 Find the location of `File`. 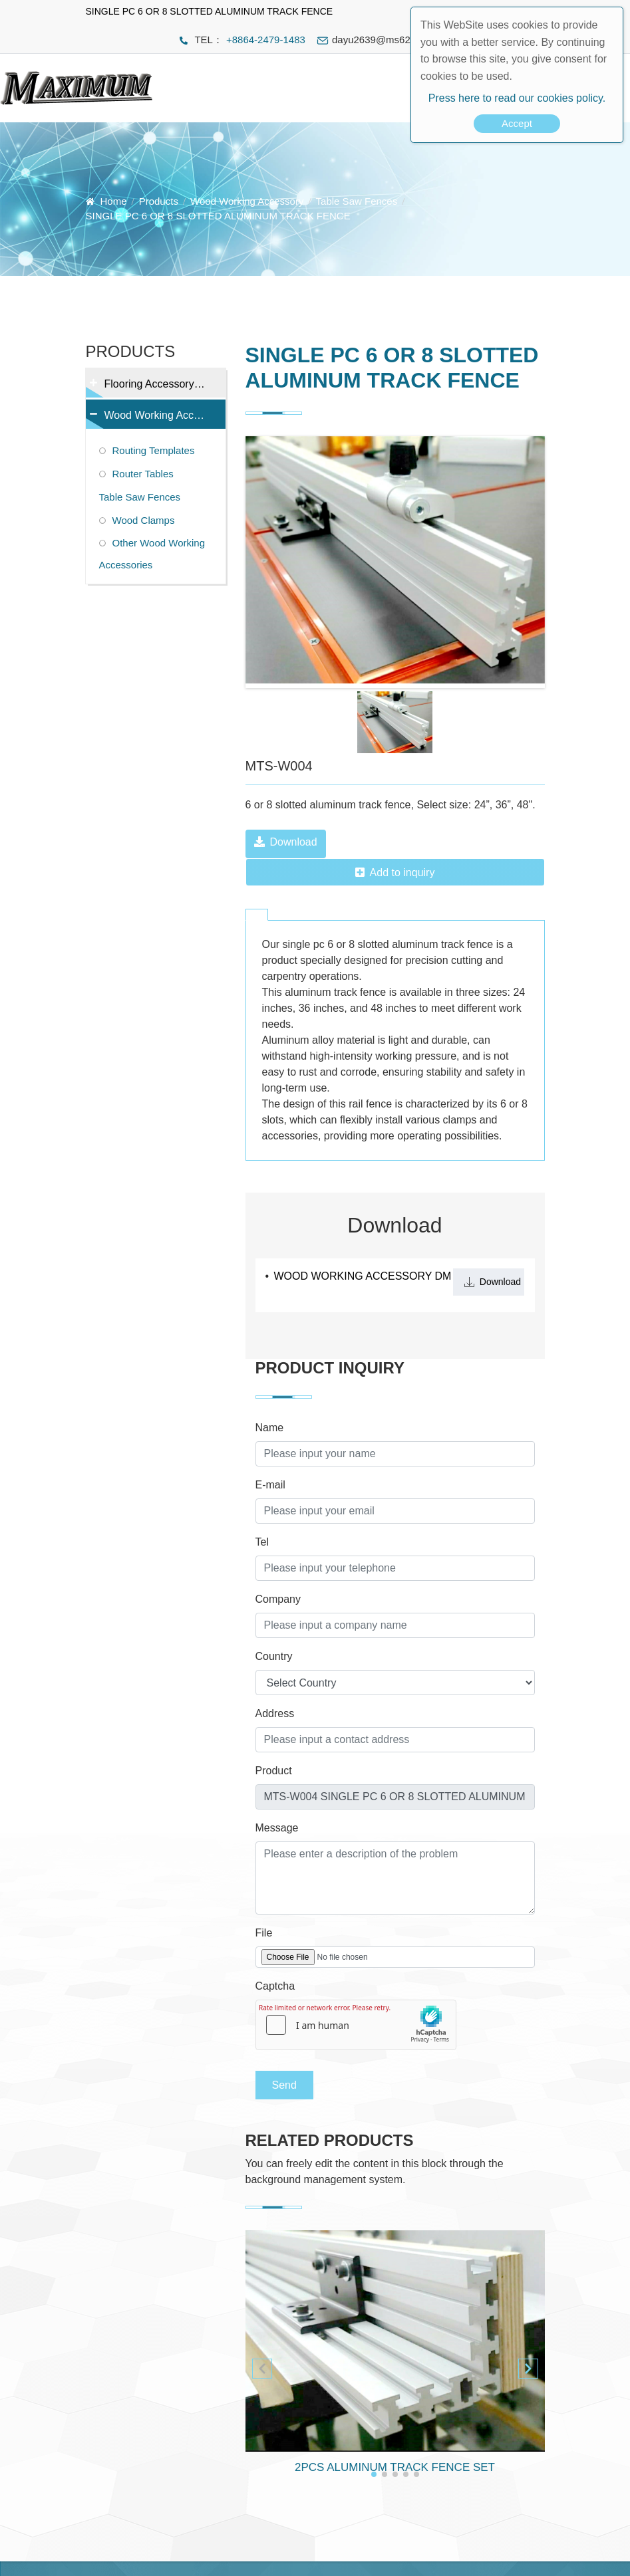

File is located at coordinates (264, 1932).